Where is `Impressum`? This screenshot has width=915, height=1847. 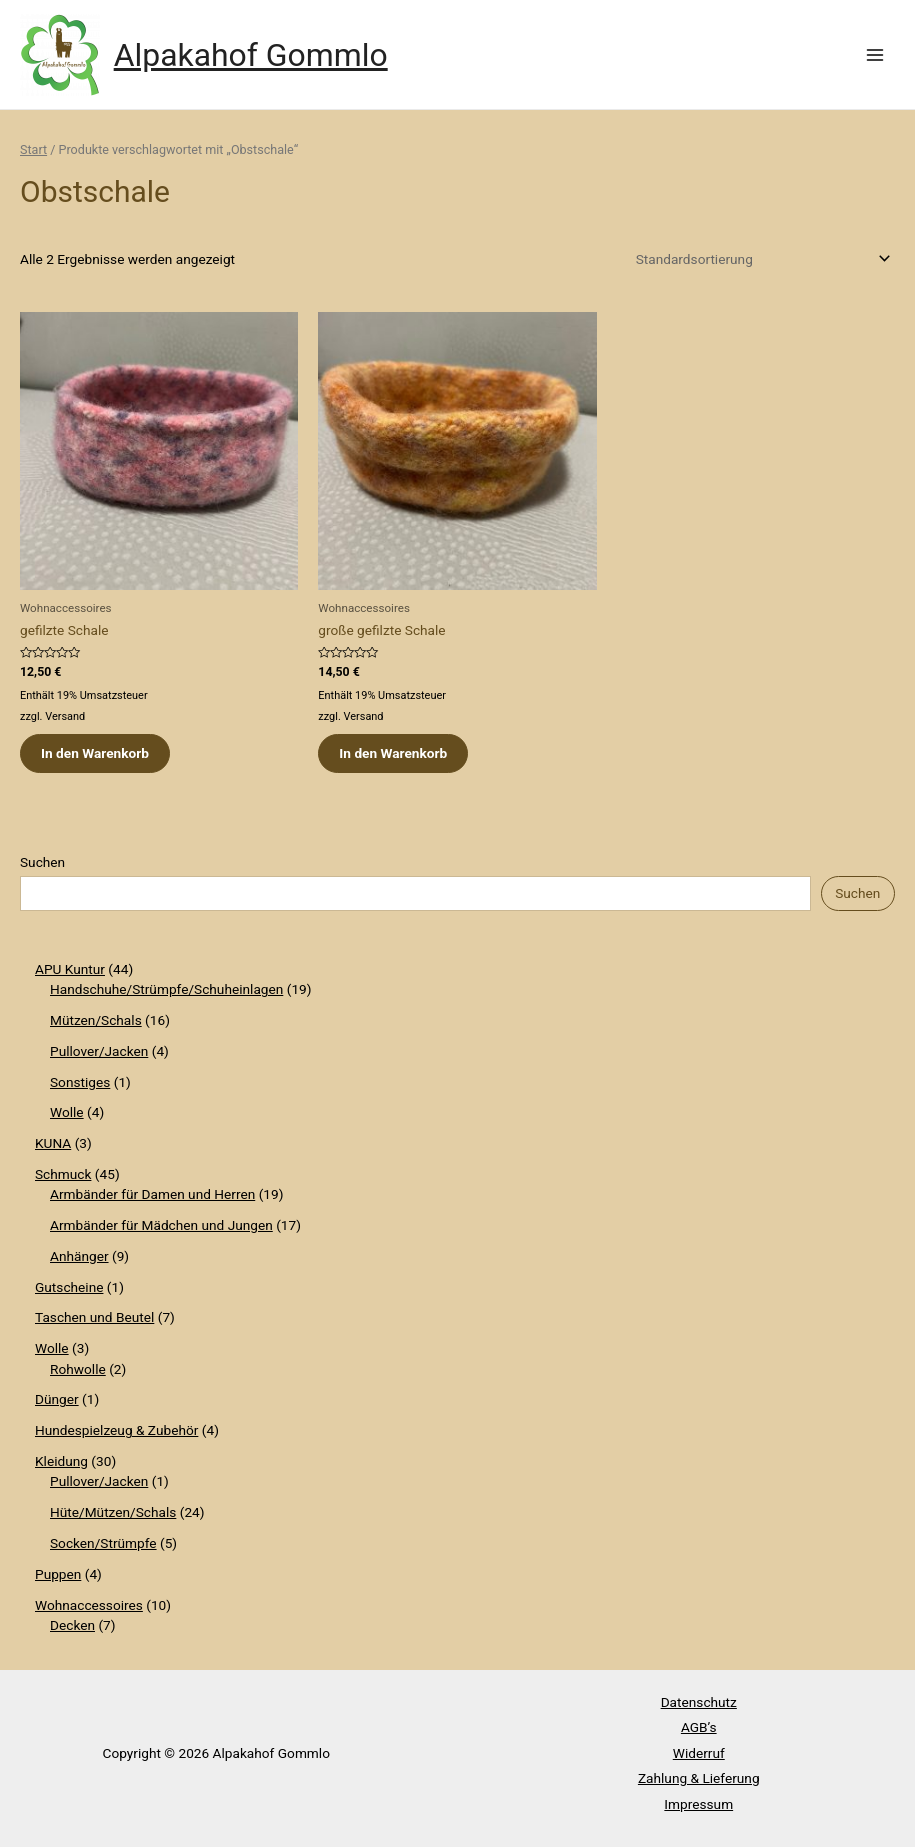 Impressum is located at coordinates (698, 1804).